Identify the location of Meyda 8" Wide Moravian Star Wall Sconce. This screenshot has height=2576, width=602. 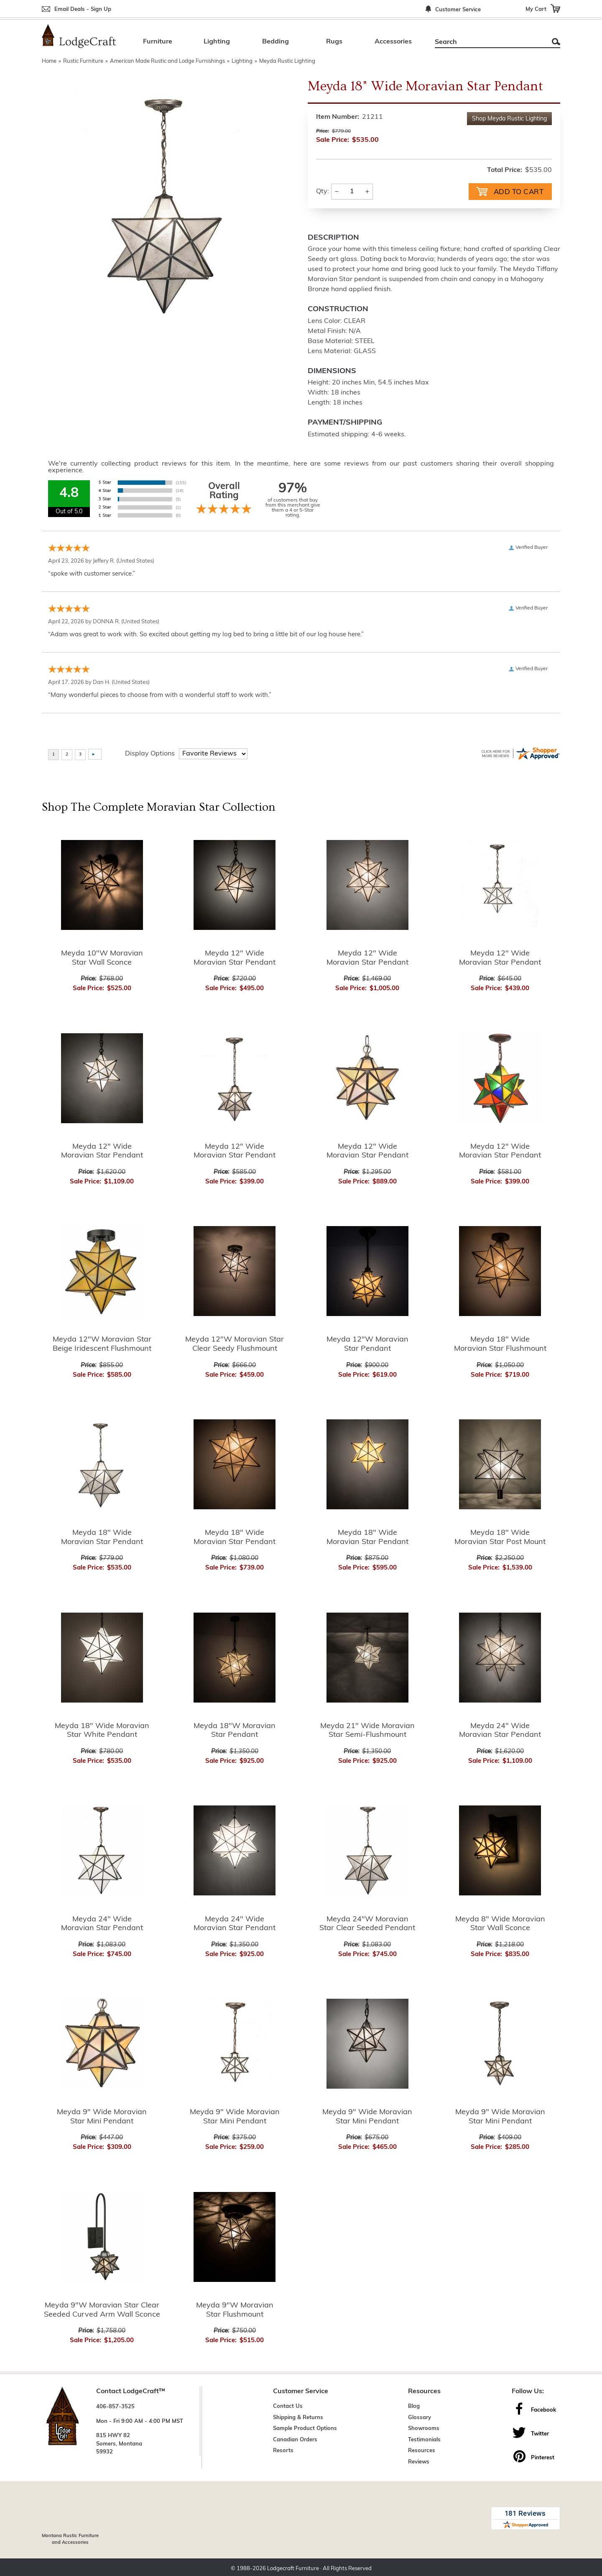
(500, 1923).